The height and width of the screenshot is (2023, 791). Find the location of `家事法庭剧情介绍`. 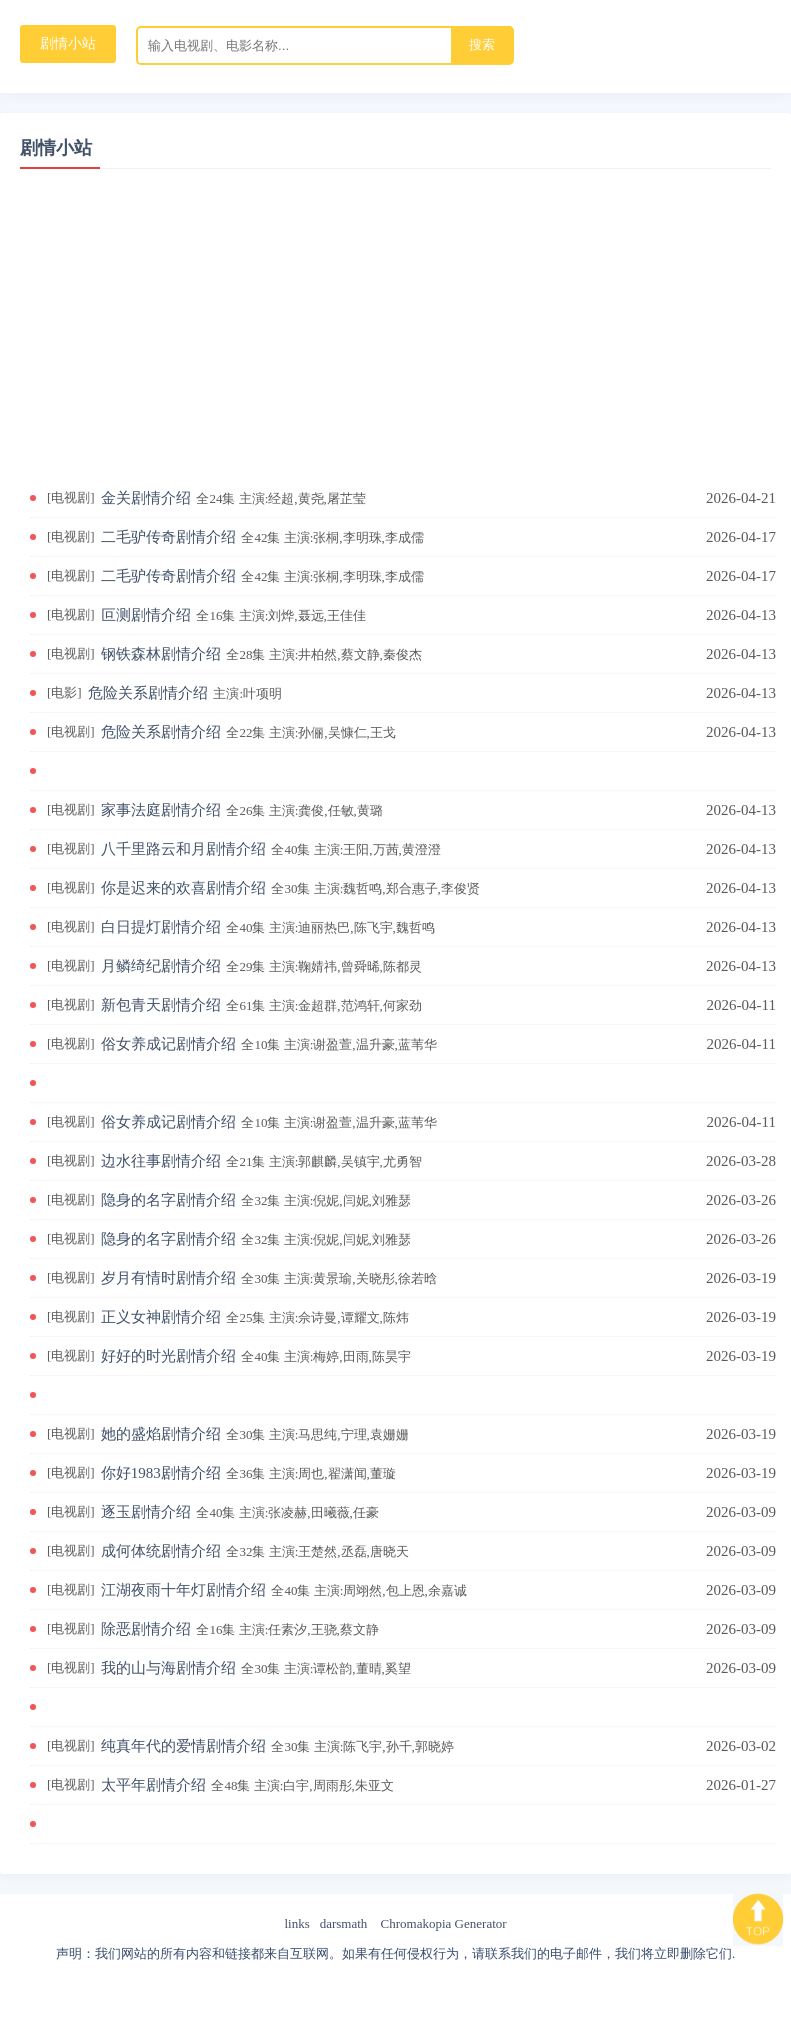

家事法庭剧情介绍 is located at coordinates (245, 810).